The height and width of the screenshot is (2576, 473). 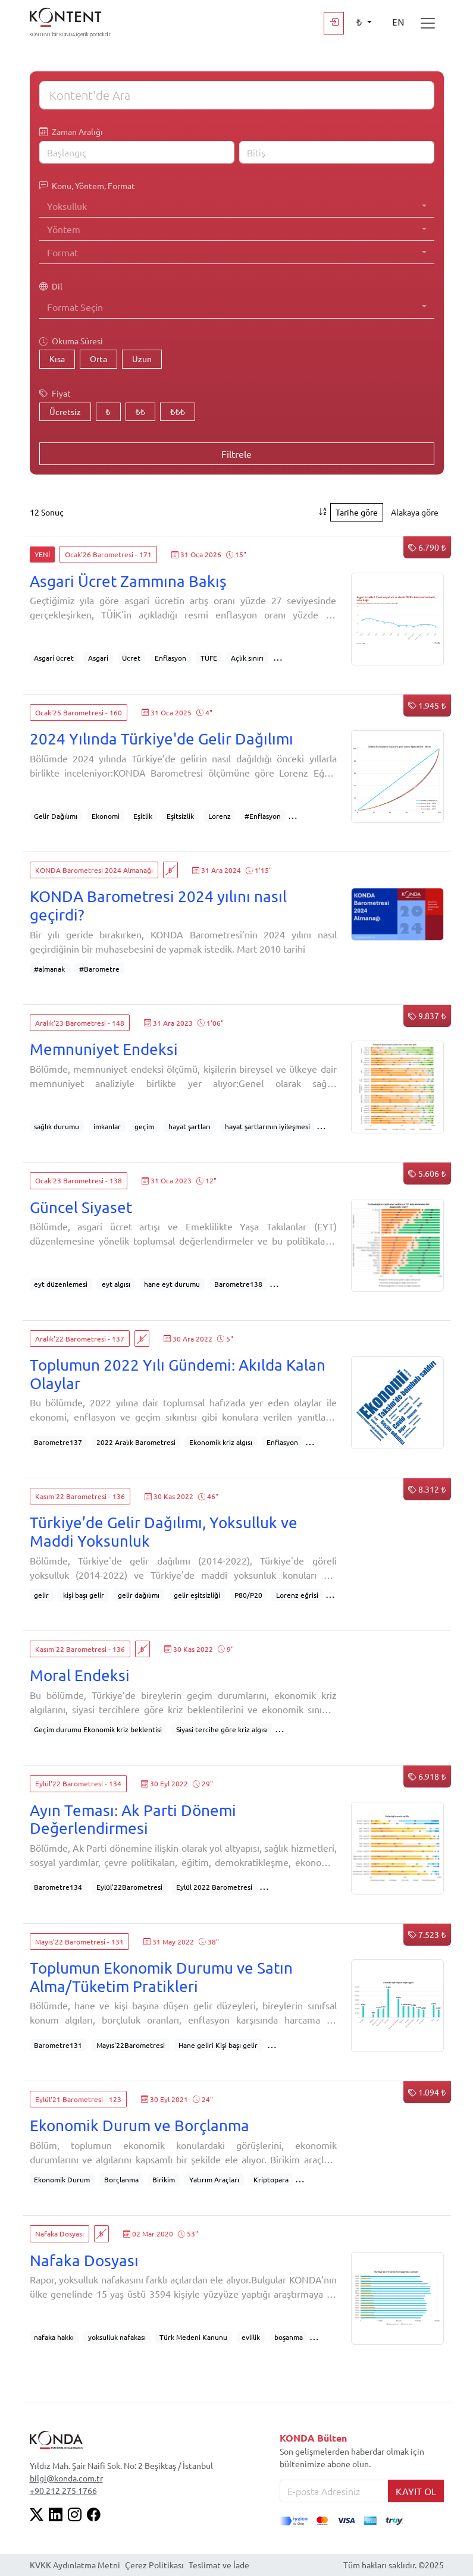 I want to click on bilgi@konda.com.tr, so click(x=66, y=2478).